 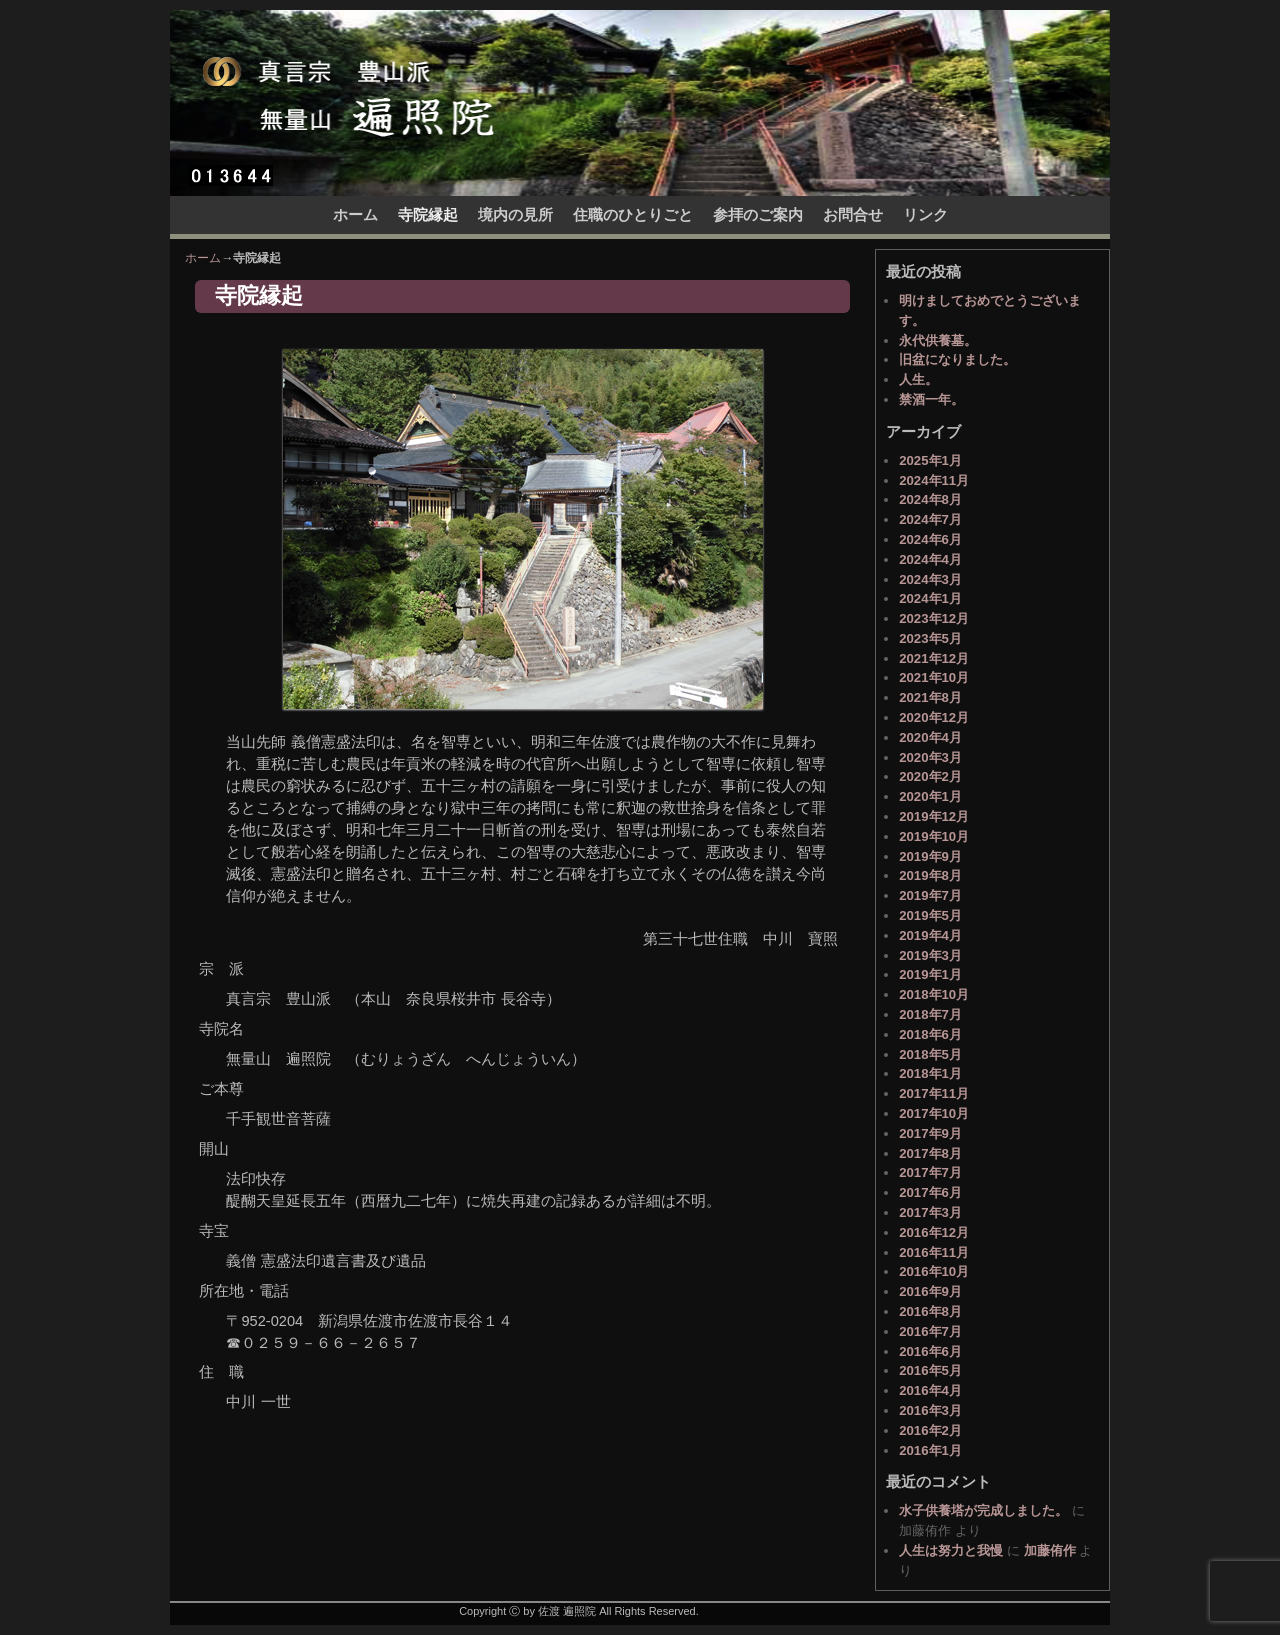 I want to click on 2016年9月, so click(x=930, y=1291).